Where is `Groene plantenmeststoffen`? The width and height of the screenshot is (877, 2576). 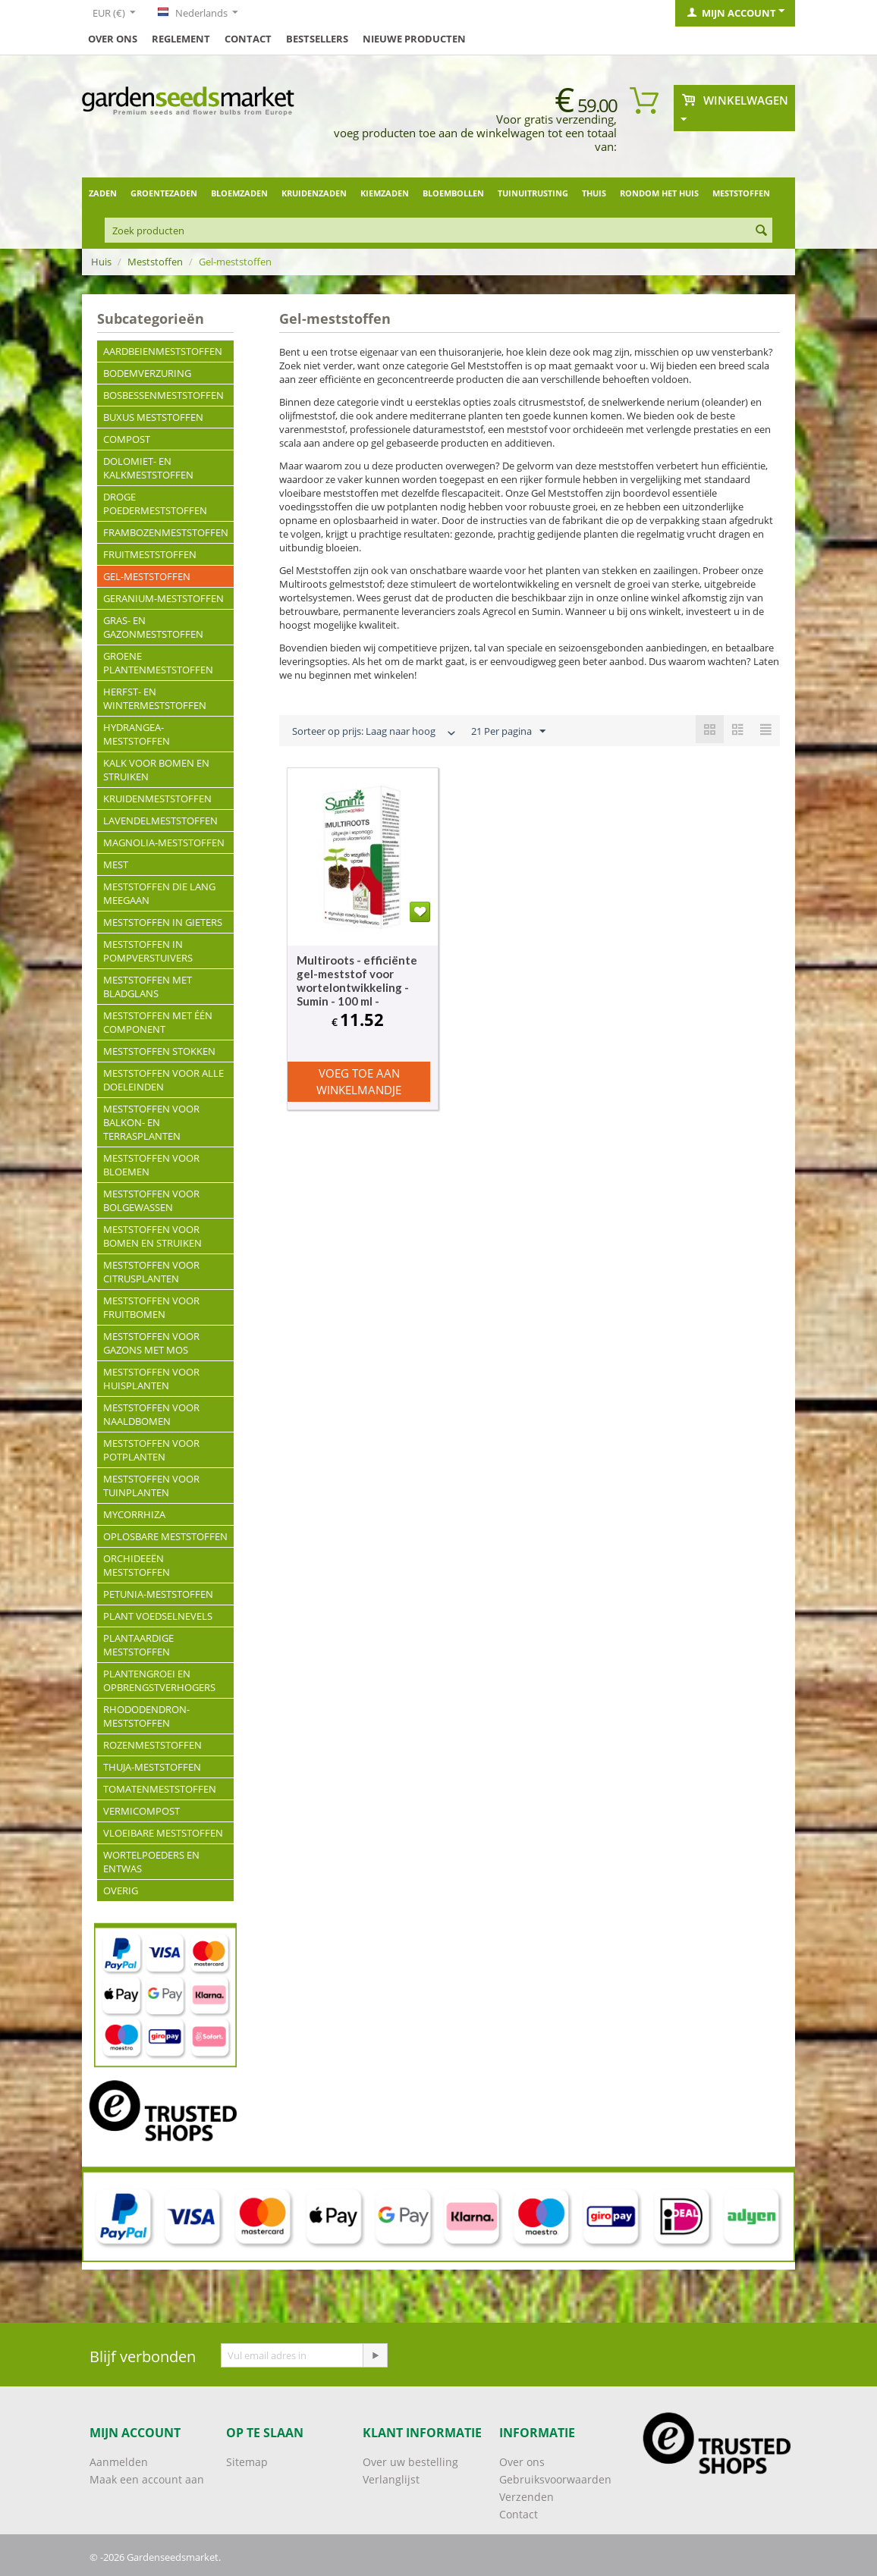 Groene plantenmeststoffen is located at coordinates (158, 662).